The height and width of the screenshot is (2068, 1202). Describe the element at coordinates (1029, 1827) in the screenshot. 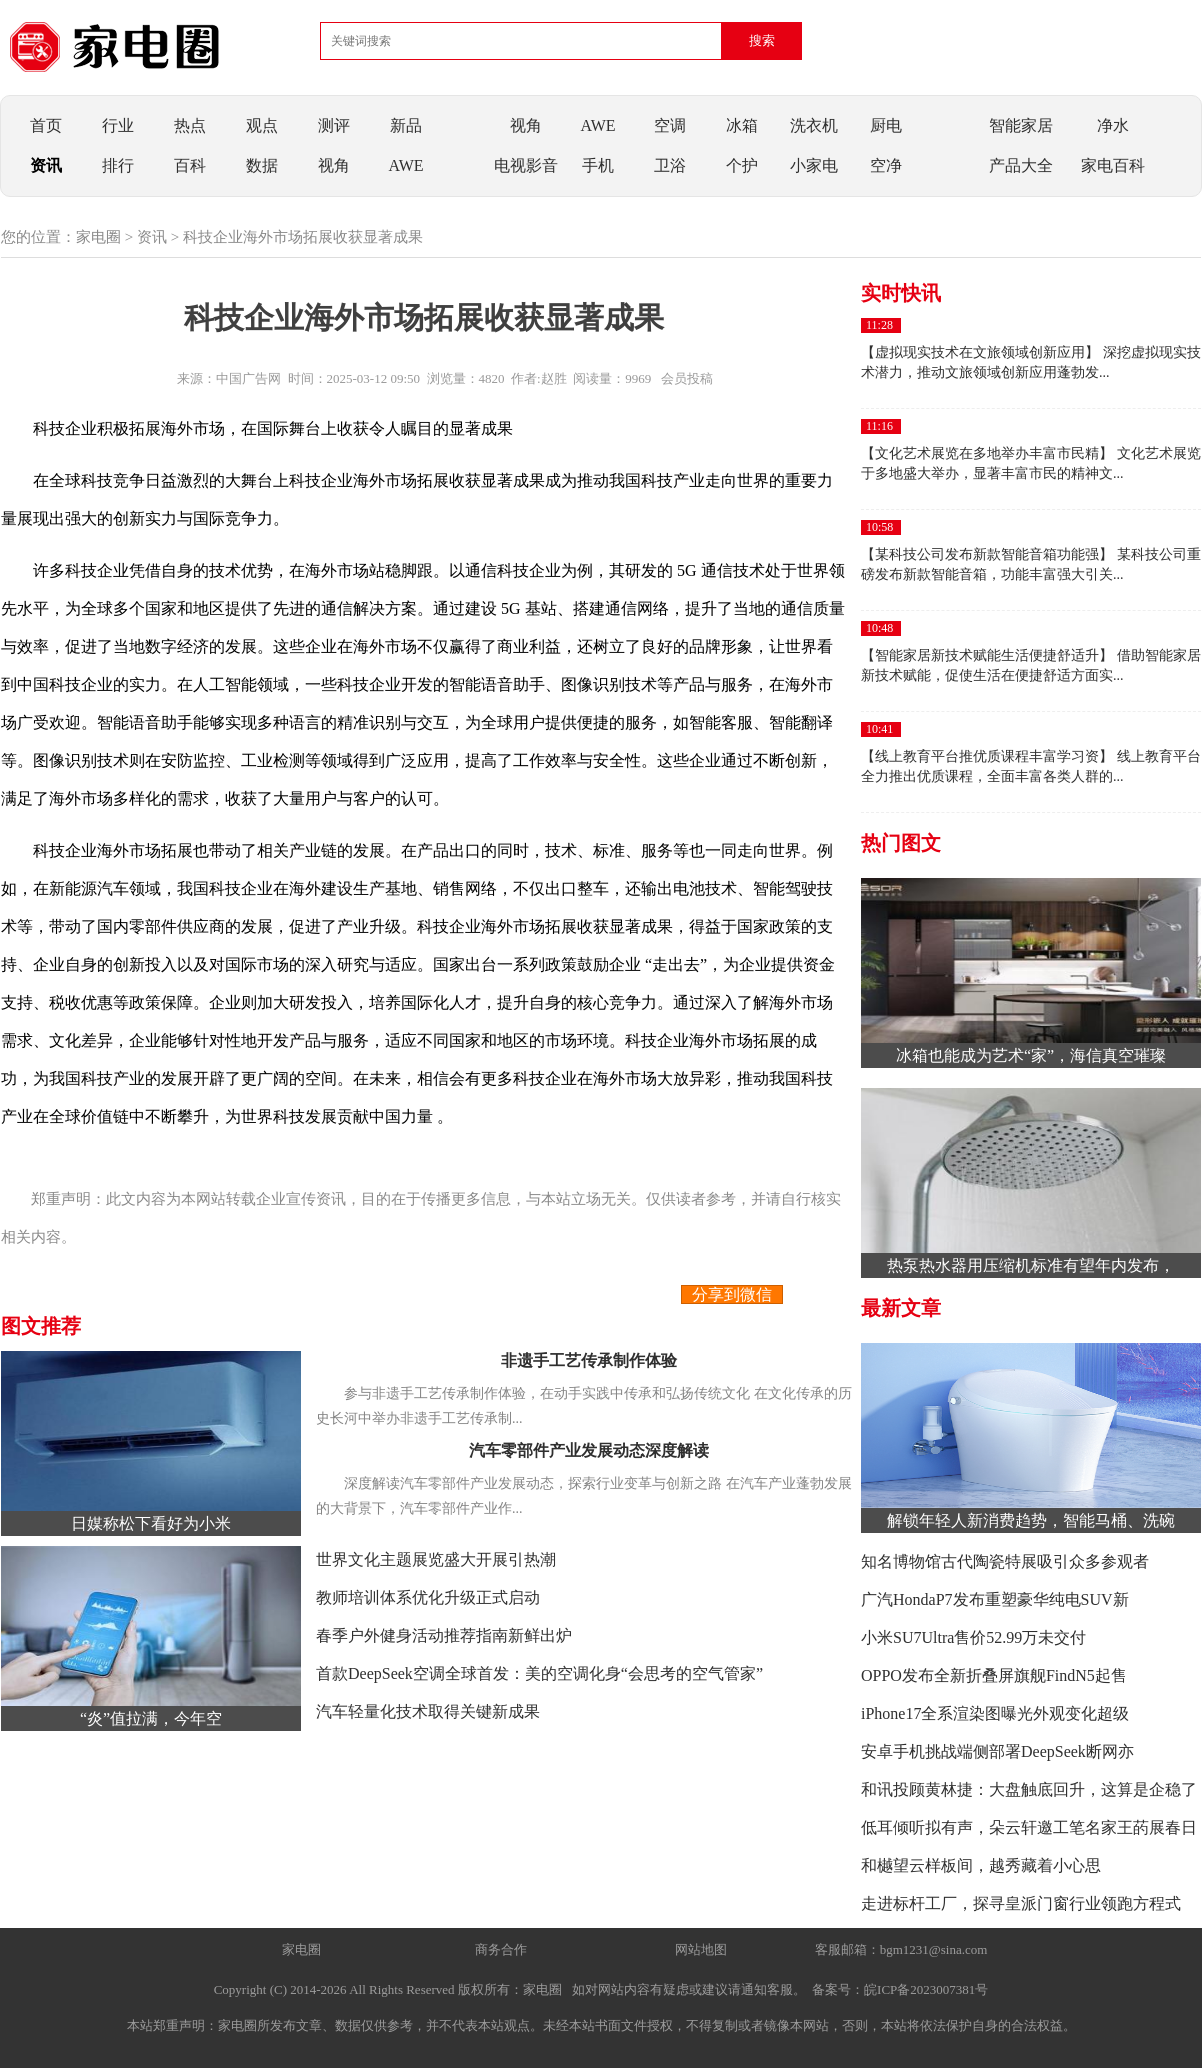

I see `低耳倾听拟有声，朵云轩邀工笔名家王菂展春日` at that location.